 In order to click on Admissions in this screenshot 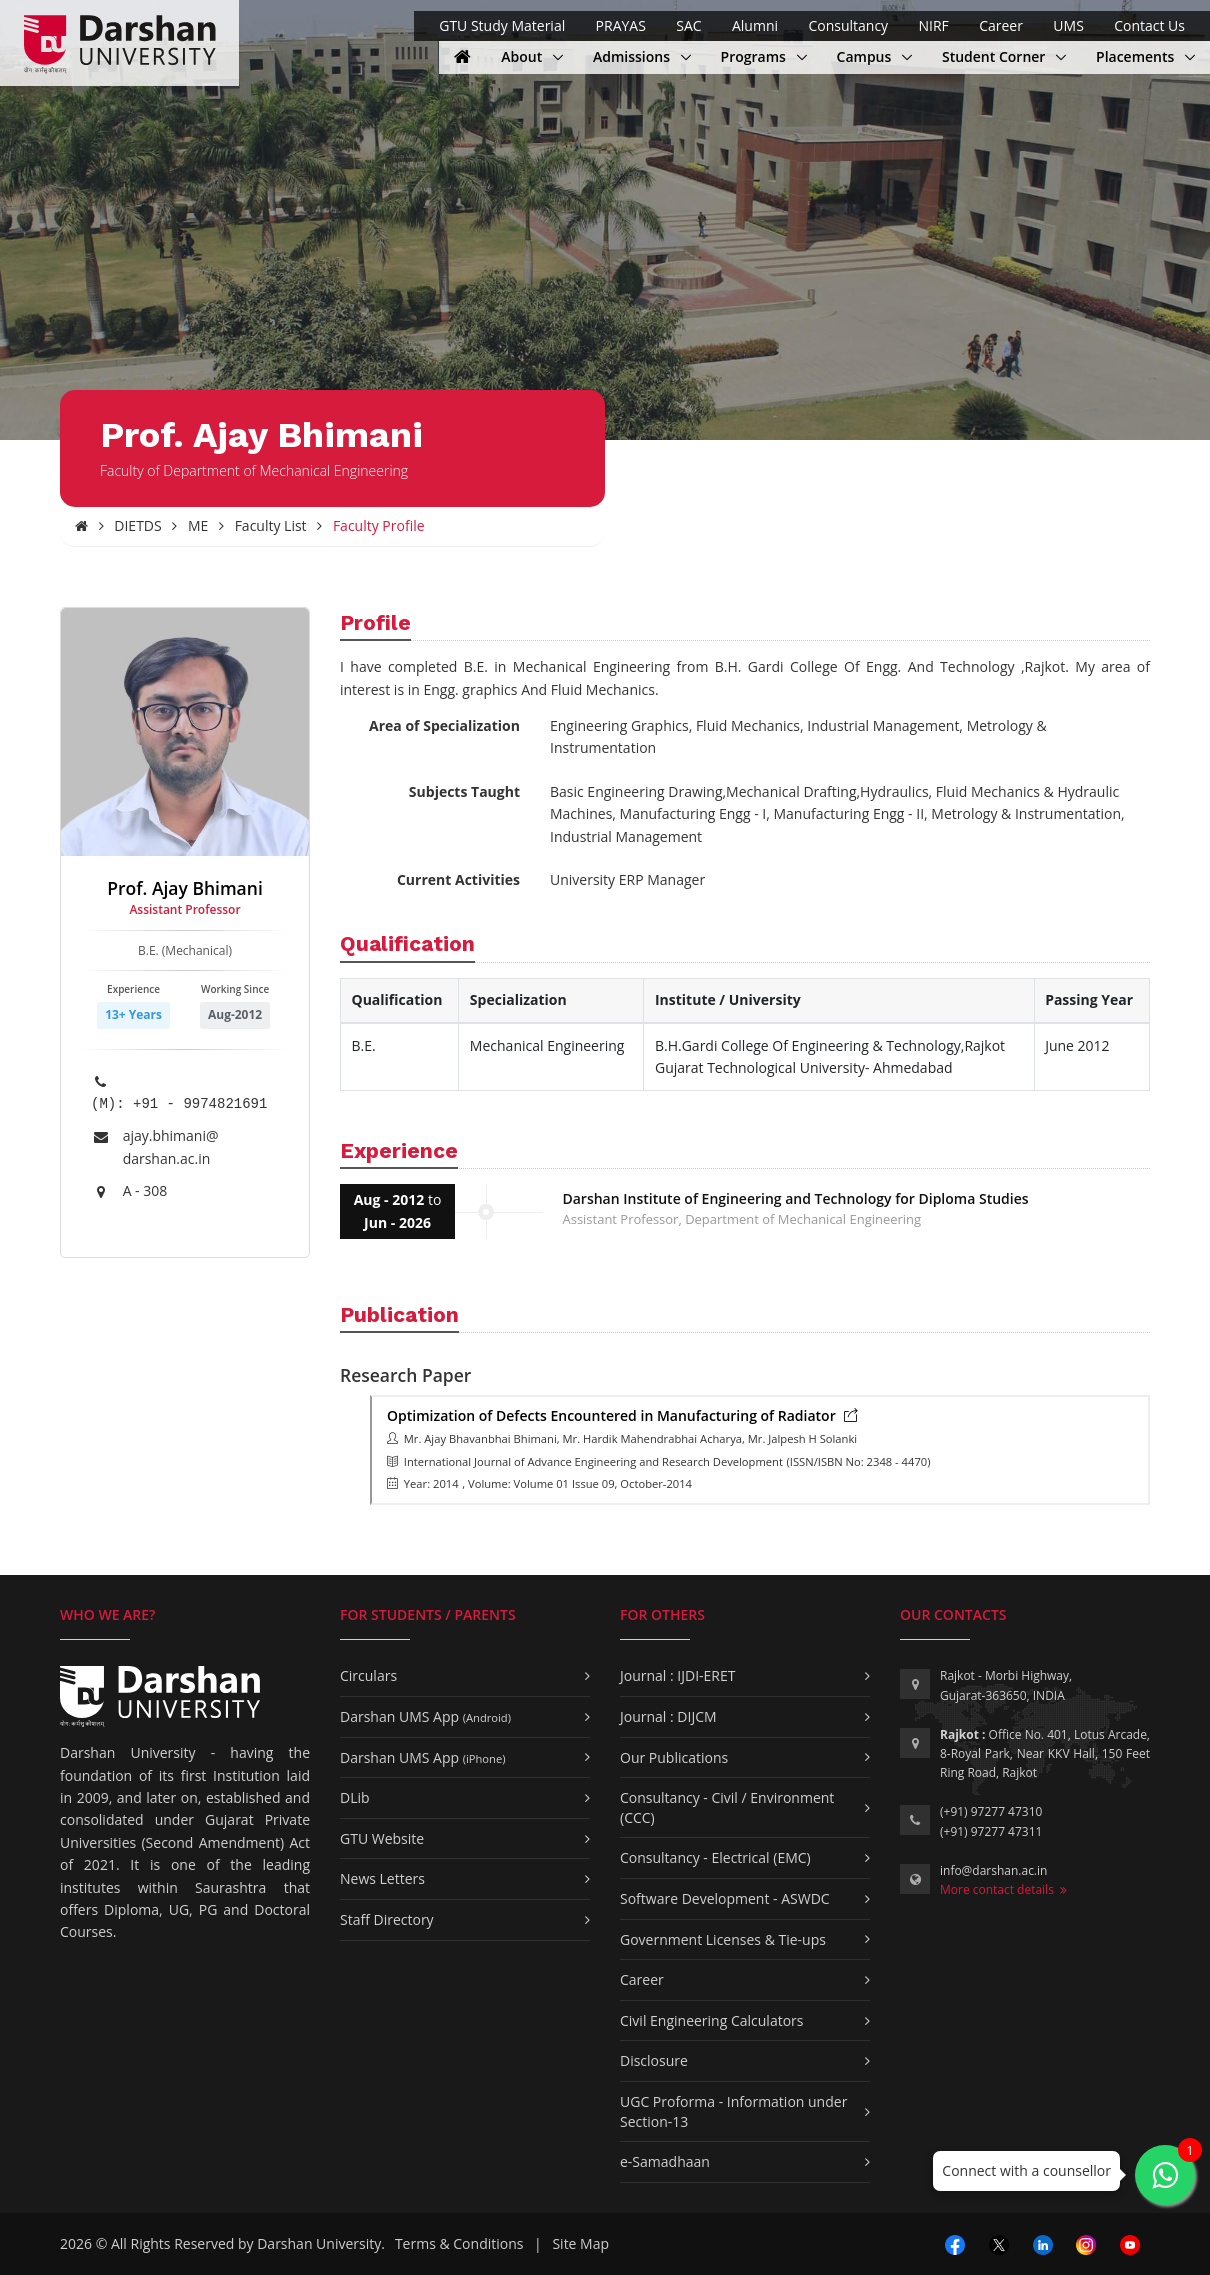, I will do `click(633, 56)`.